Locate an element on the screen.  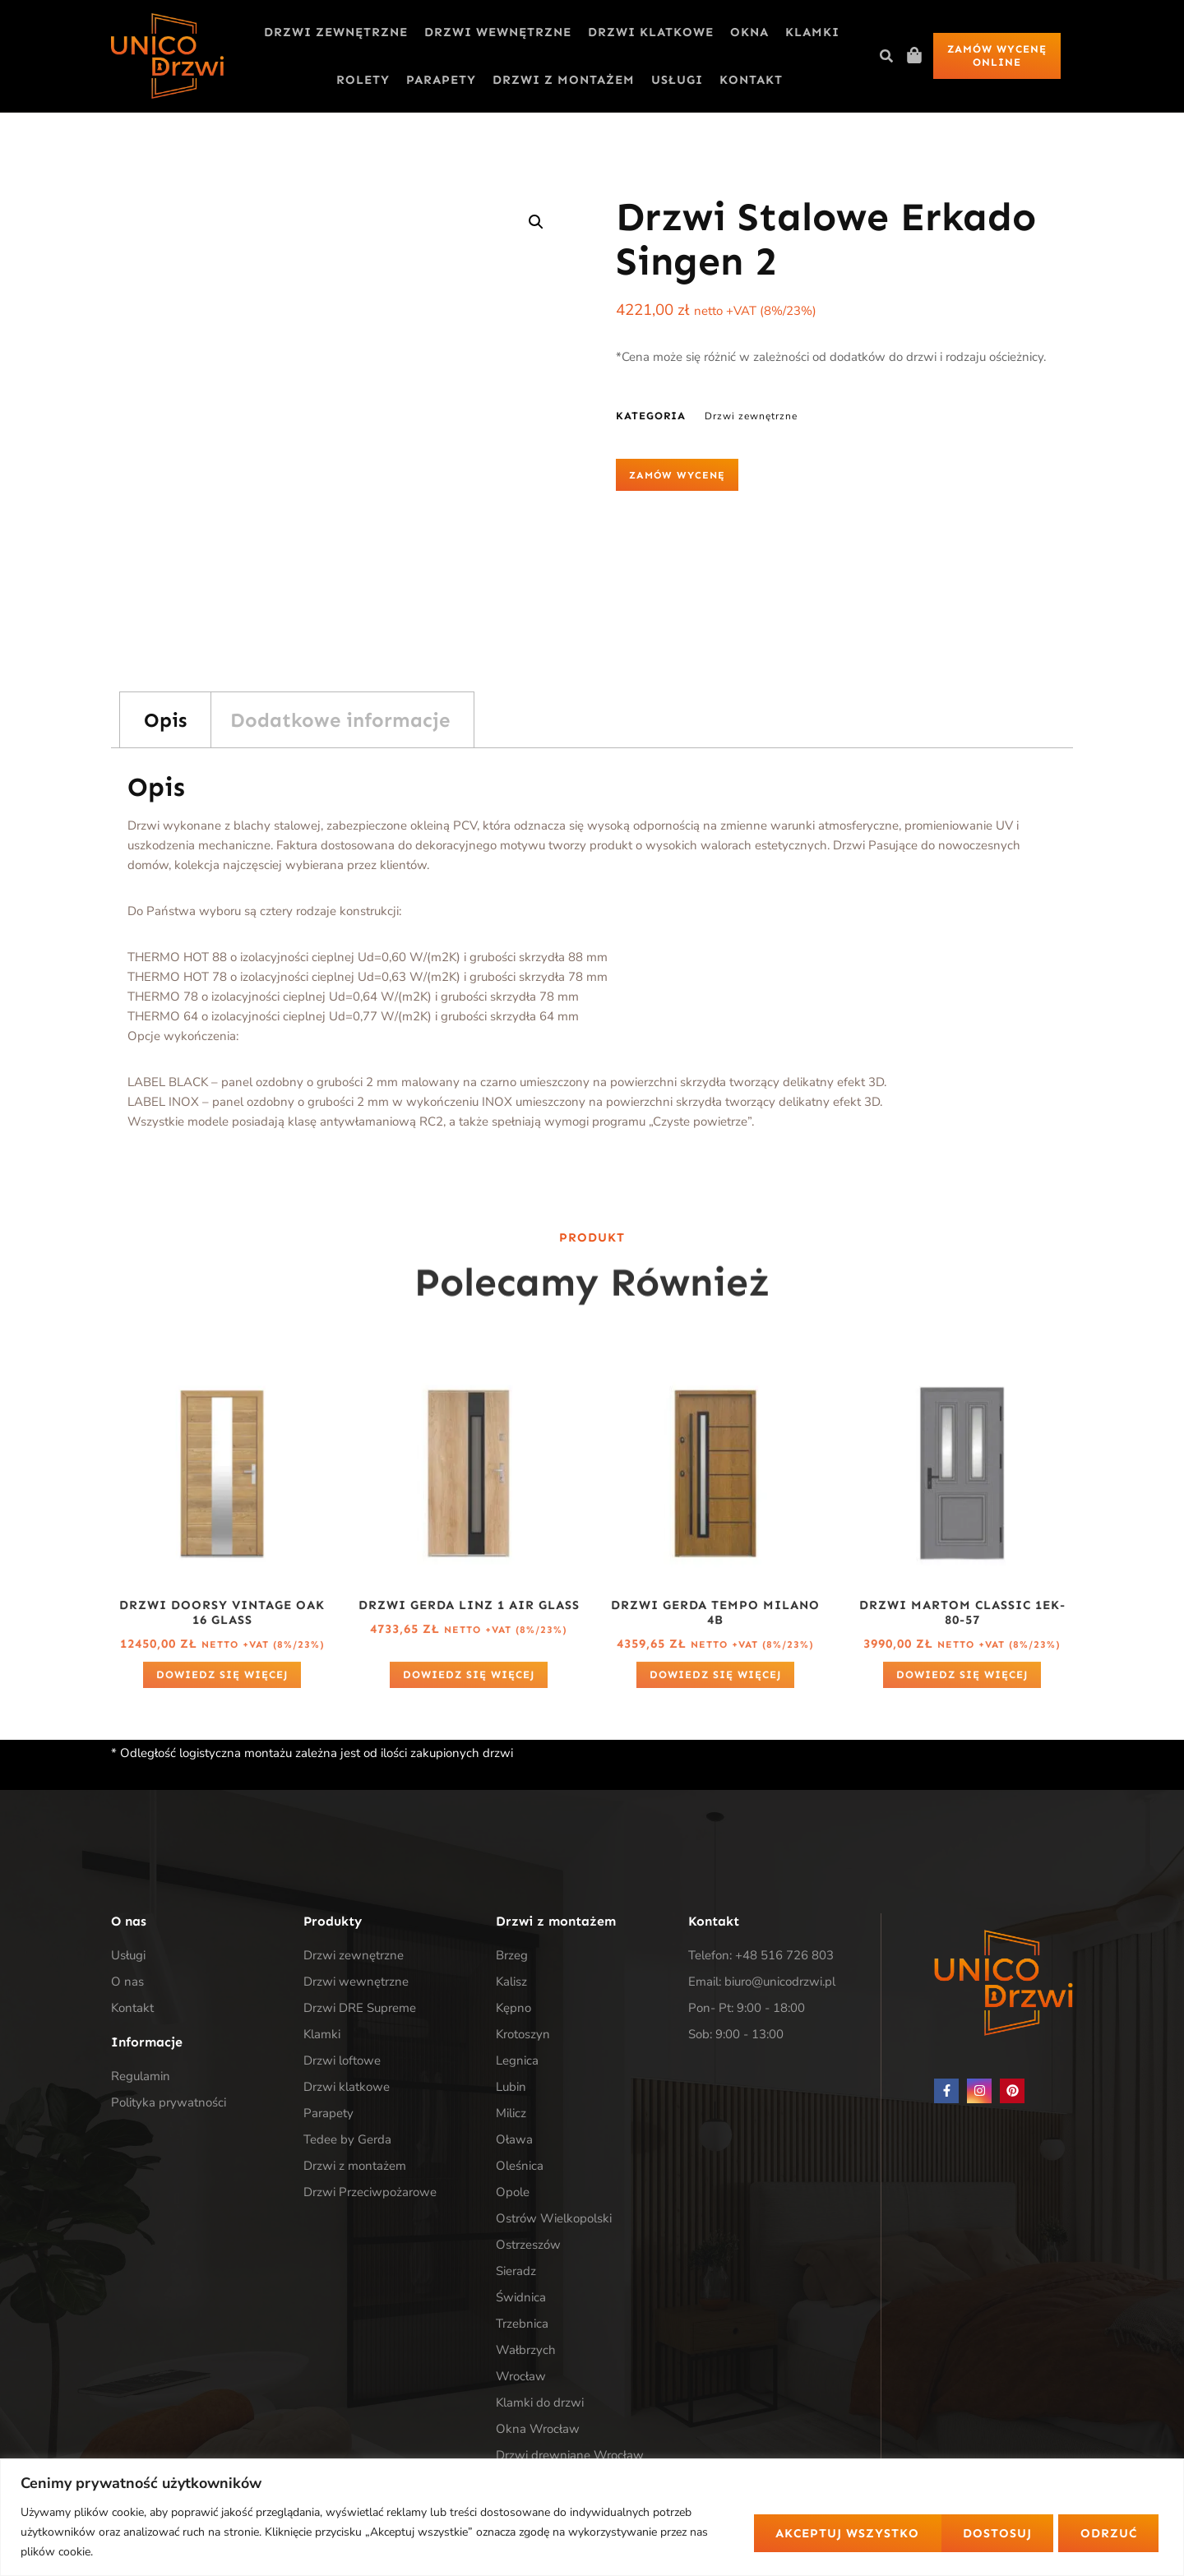
Opis [tab] is located at coordinates (165, 720).